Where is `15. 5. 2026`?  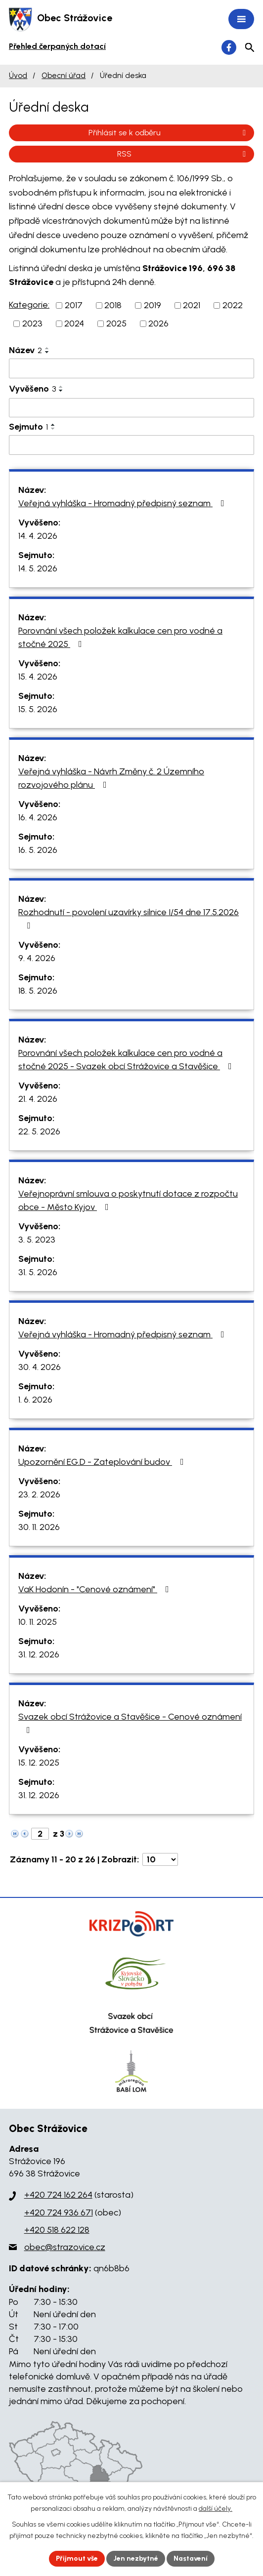
15. 5. 2026 is located at coordinates (37, 709).